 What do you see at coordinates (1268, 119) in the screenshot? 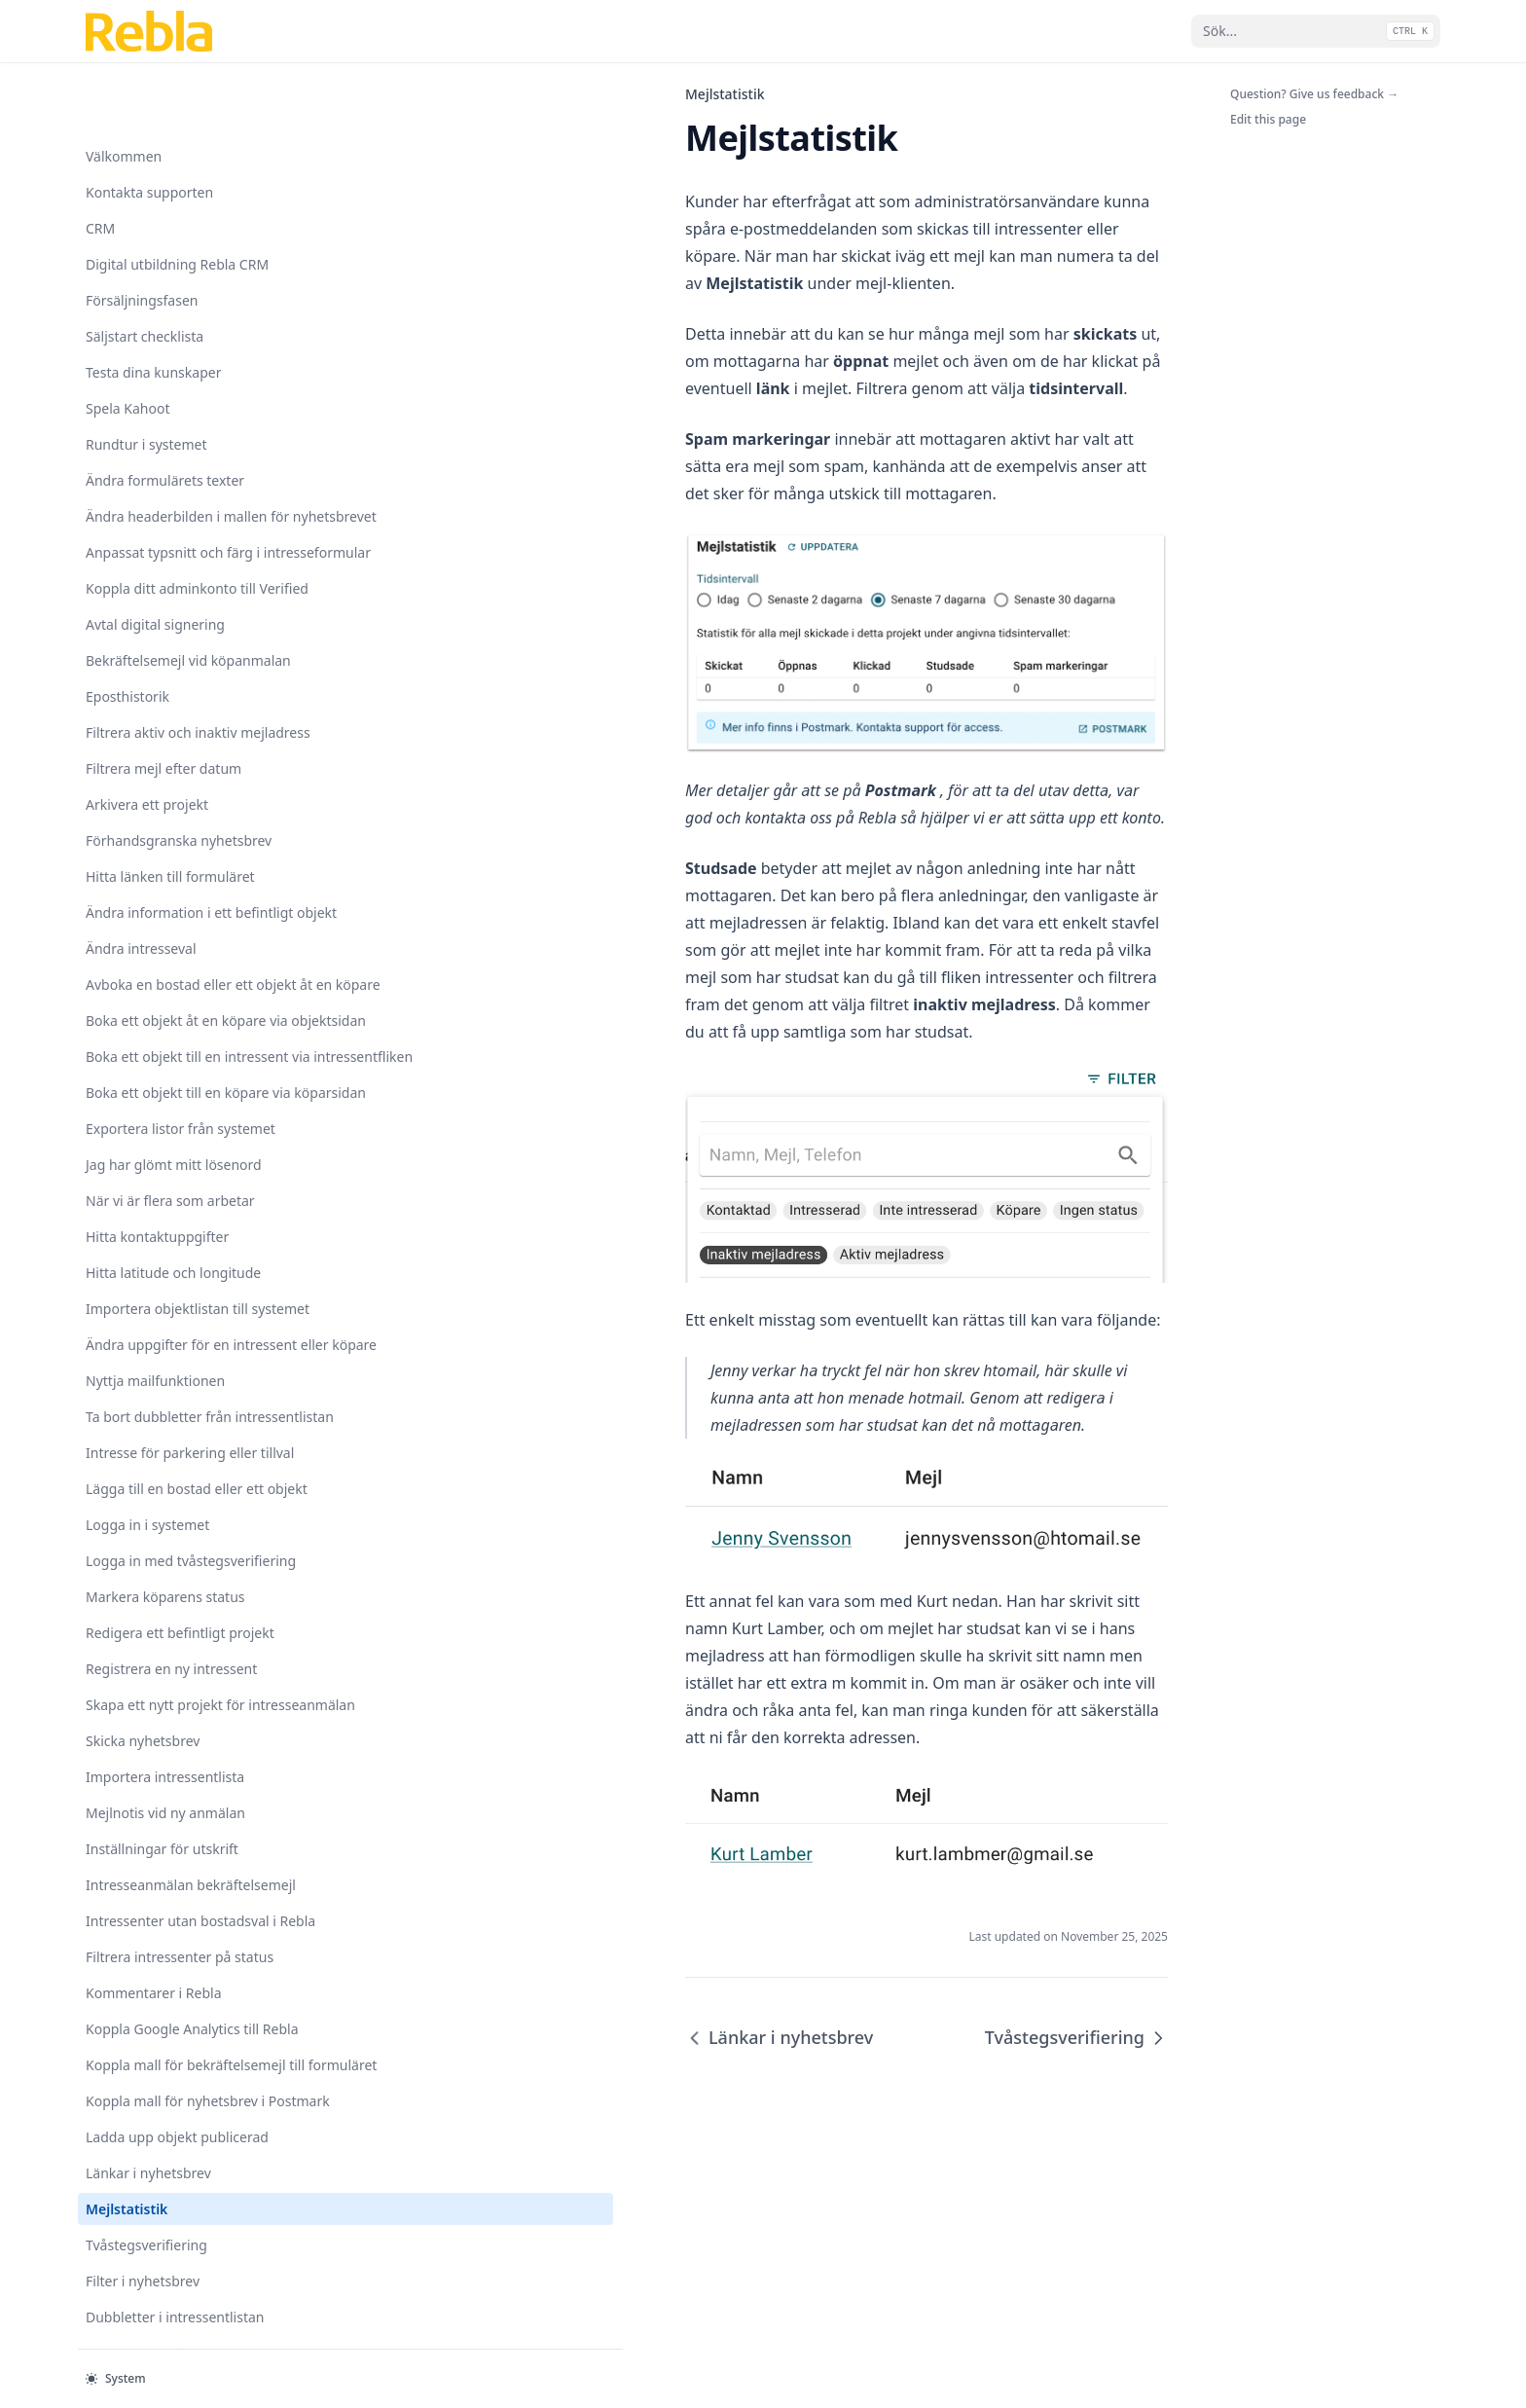
I see `Edit this page` at bounding box center [1268, 119].